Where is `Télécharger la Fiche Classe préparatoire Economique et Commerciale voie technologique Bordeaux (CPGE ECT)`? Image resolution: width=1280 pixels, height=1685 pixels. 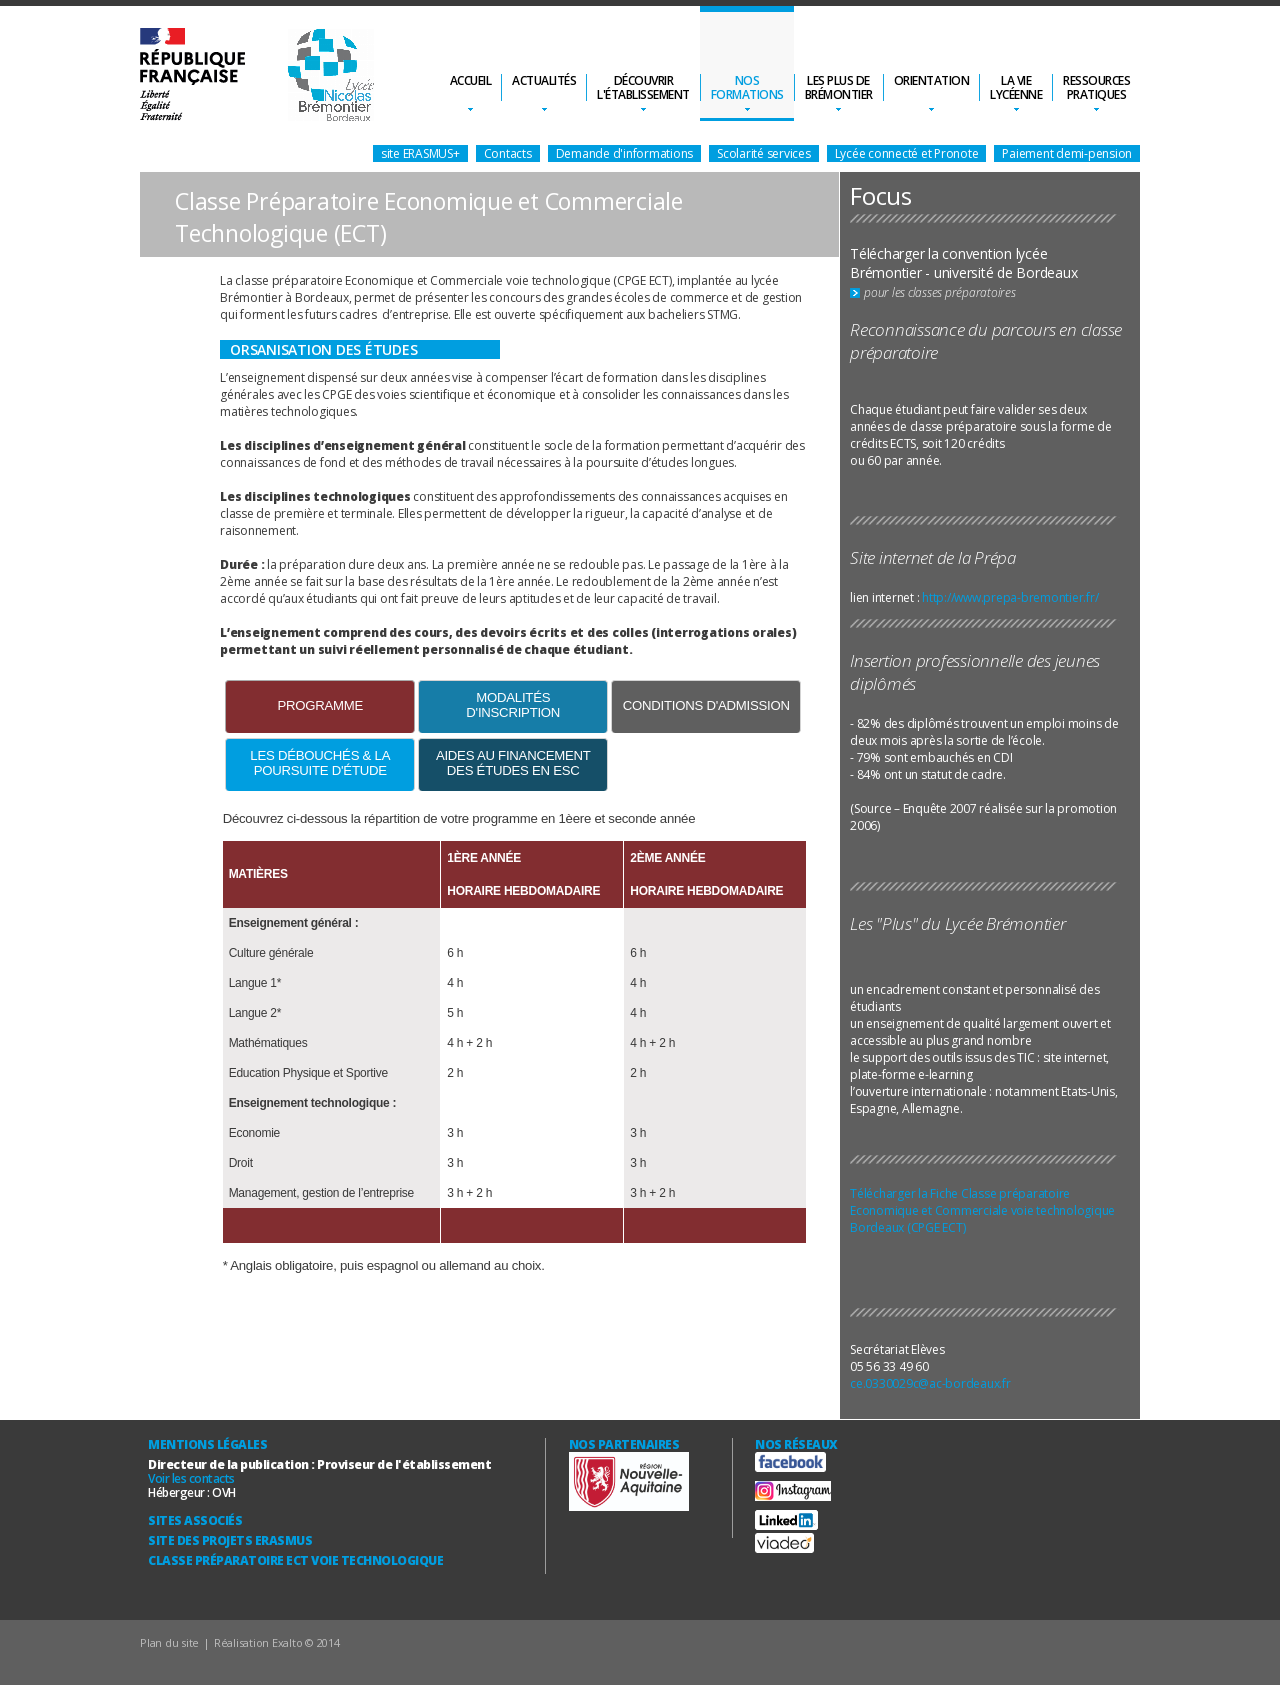
Télécharger la Fiche Classe préparatoire Economique et Commerciale voie technologique Bordeaux (CPGE ECT) is located at coordinates (982, 1210).